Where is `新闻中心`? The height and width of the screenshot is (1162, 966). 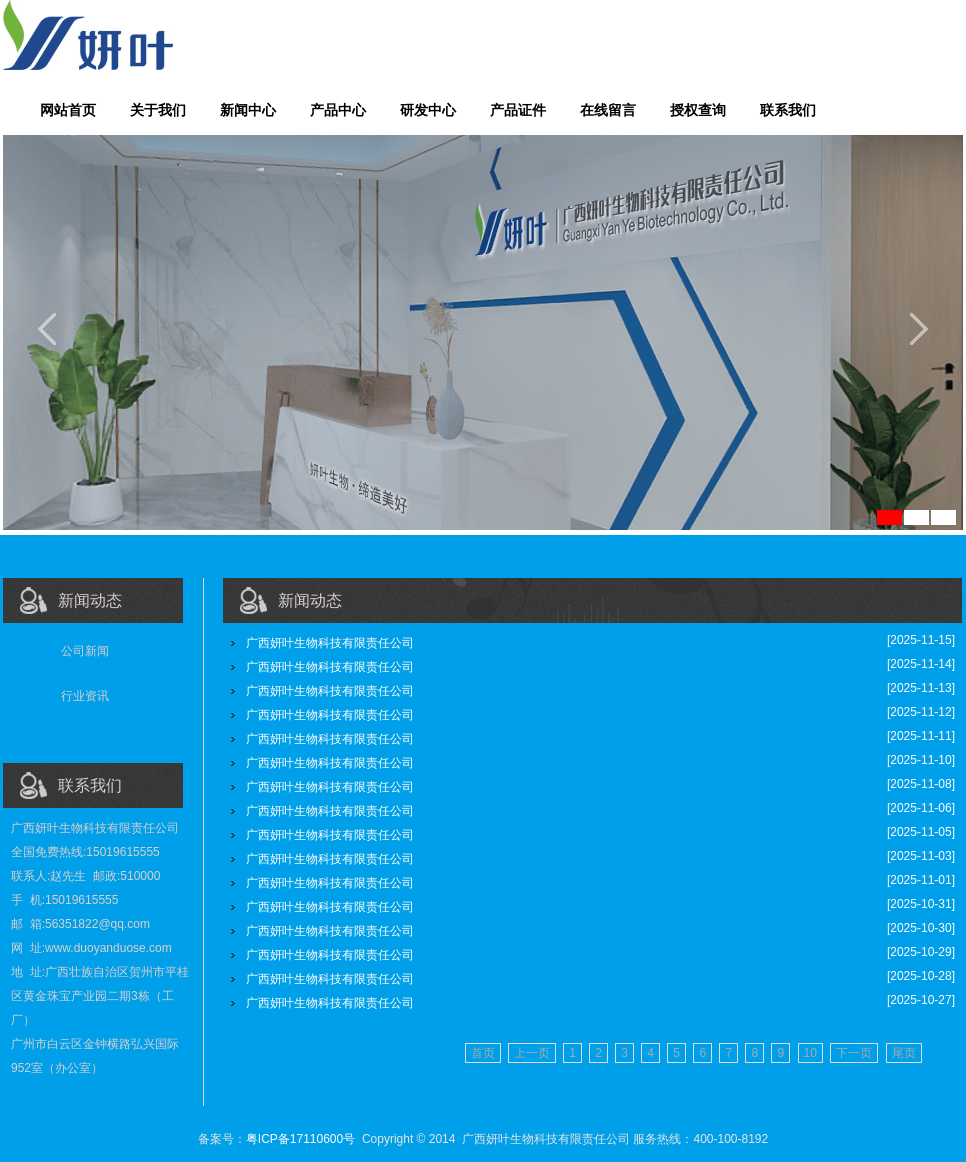 新闻中心 is located at coordinates (248, 110).